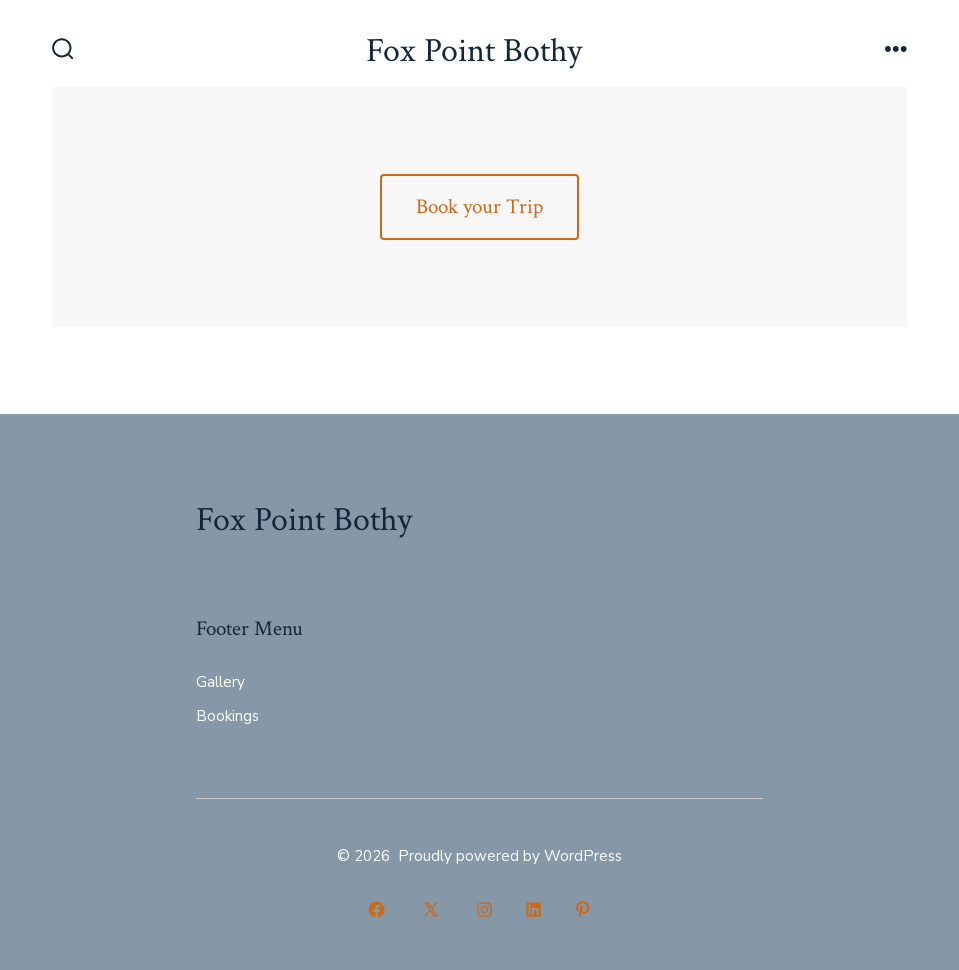  What do you see at coordinates (479, 206) in the screenshot?
I see `Book your Trip` at bounding box center [479, 206].